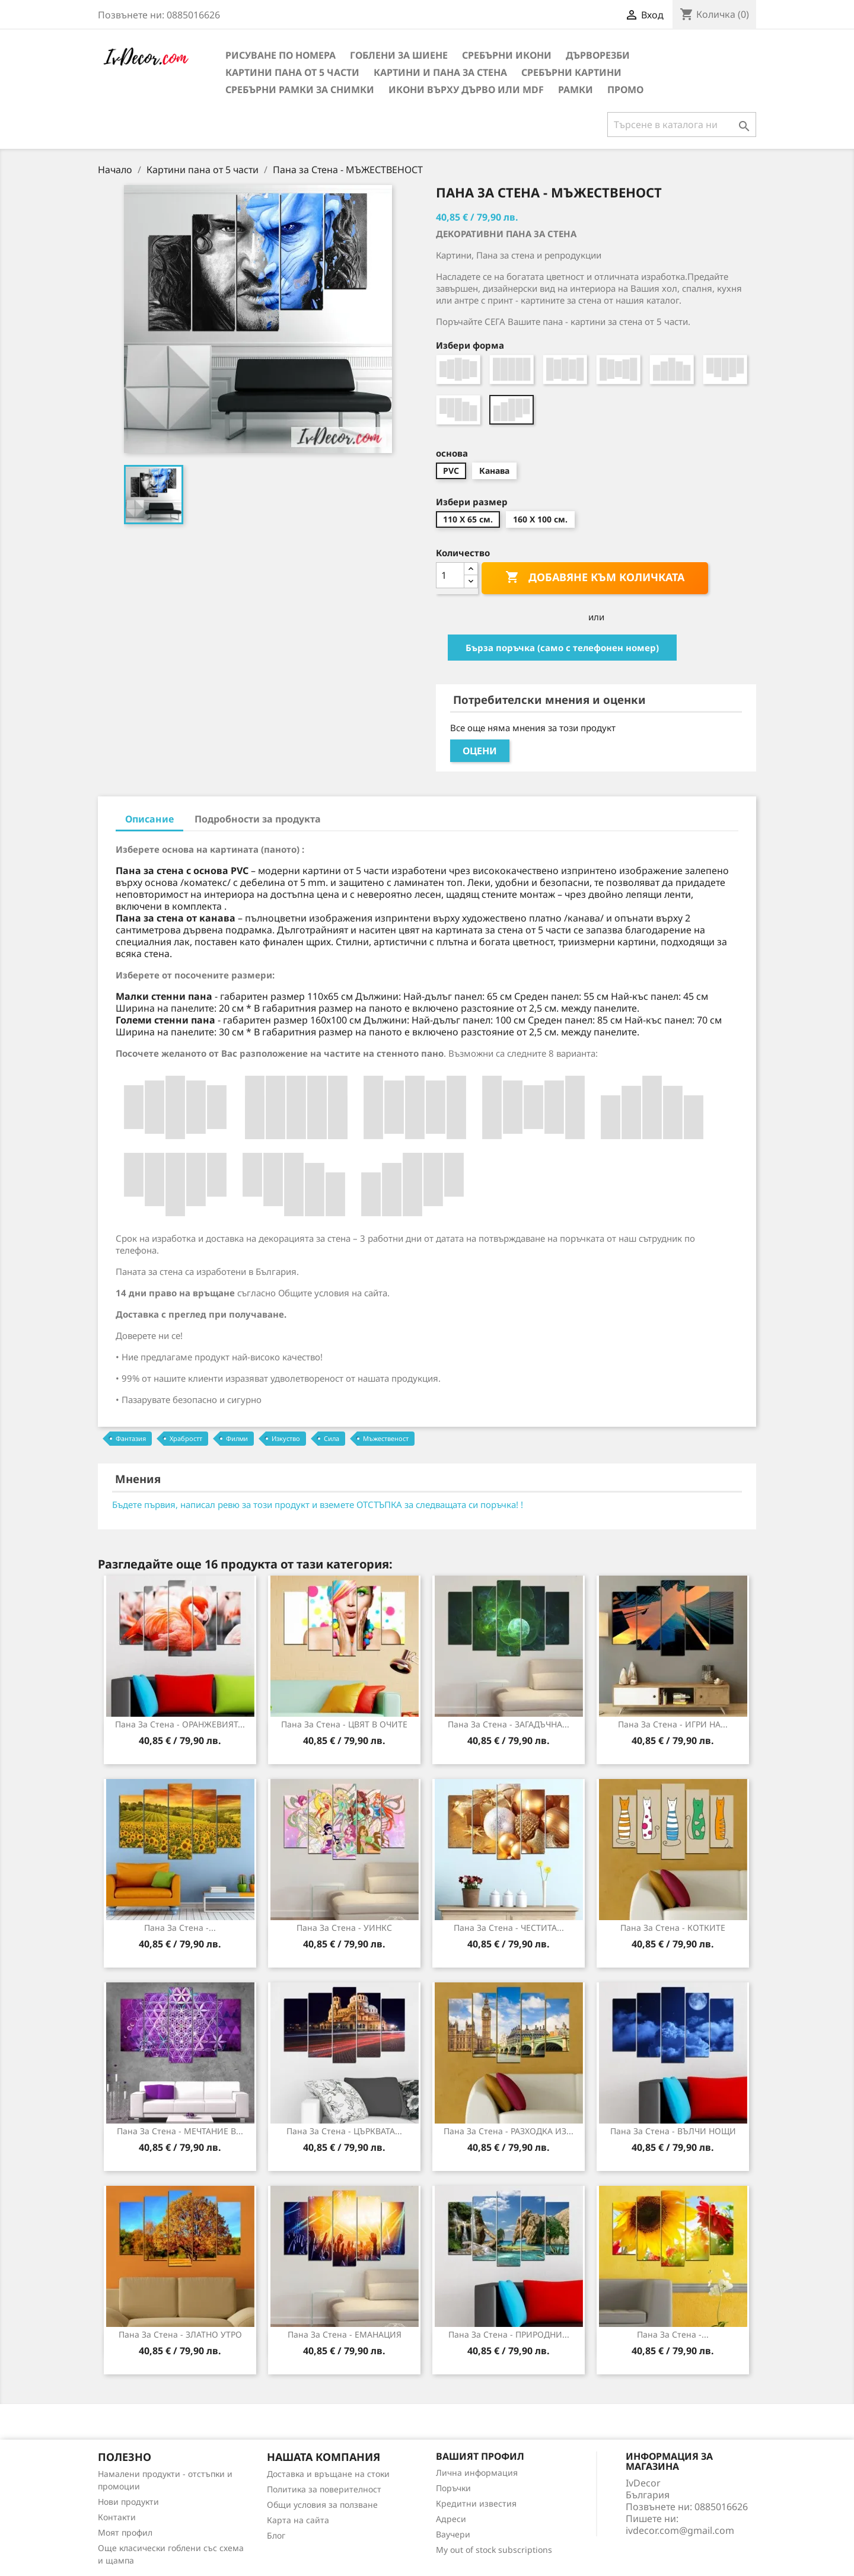  Describe the element at coordinates (117, 2517) in the screenshot. I see `Контакти` at that location.